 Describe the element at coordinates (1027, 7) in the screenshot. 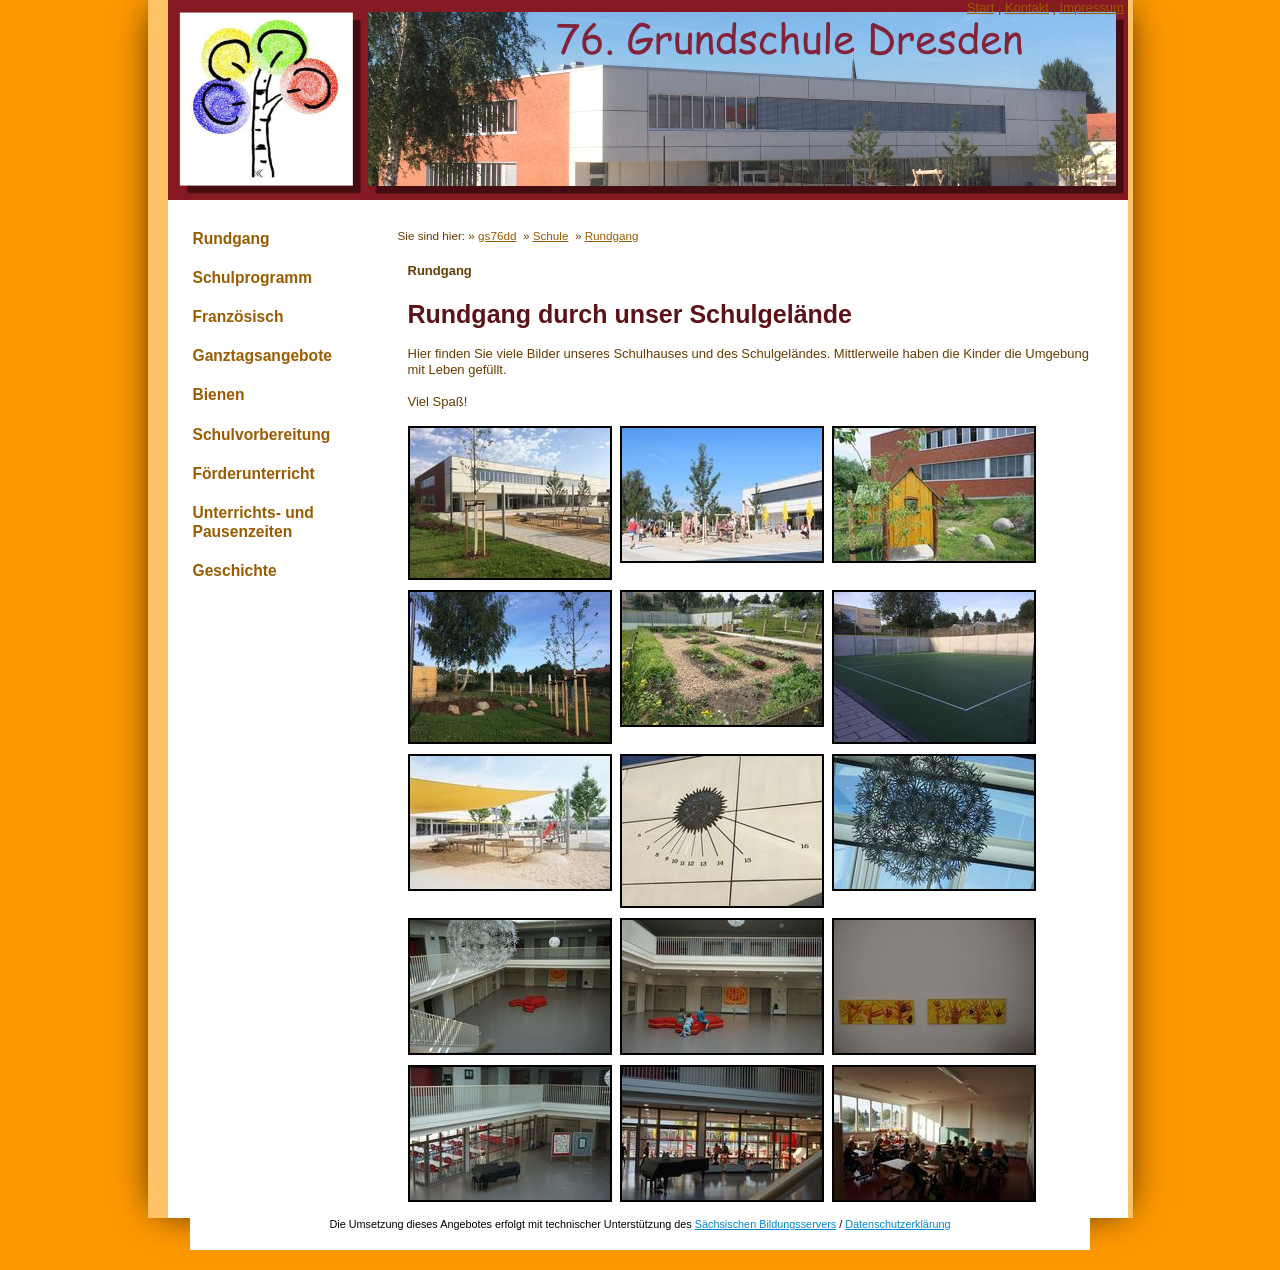

I see `Kontakt` at that location.